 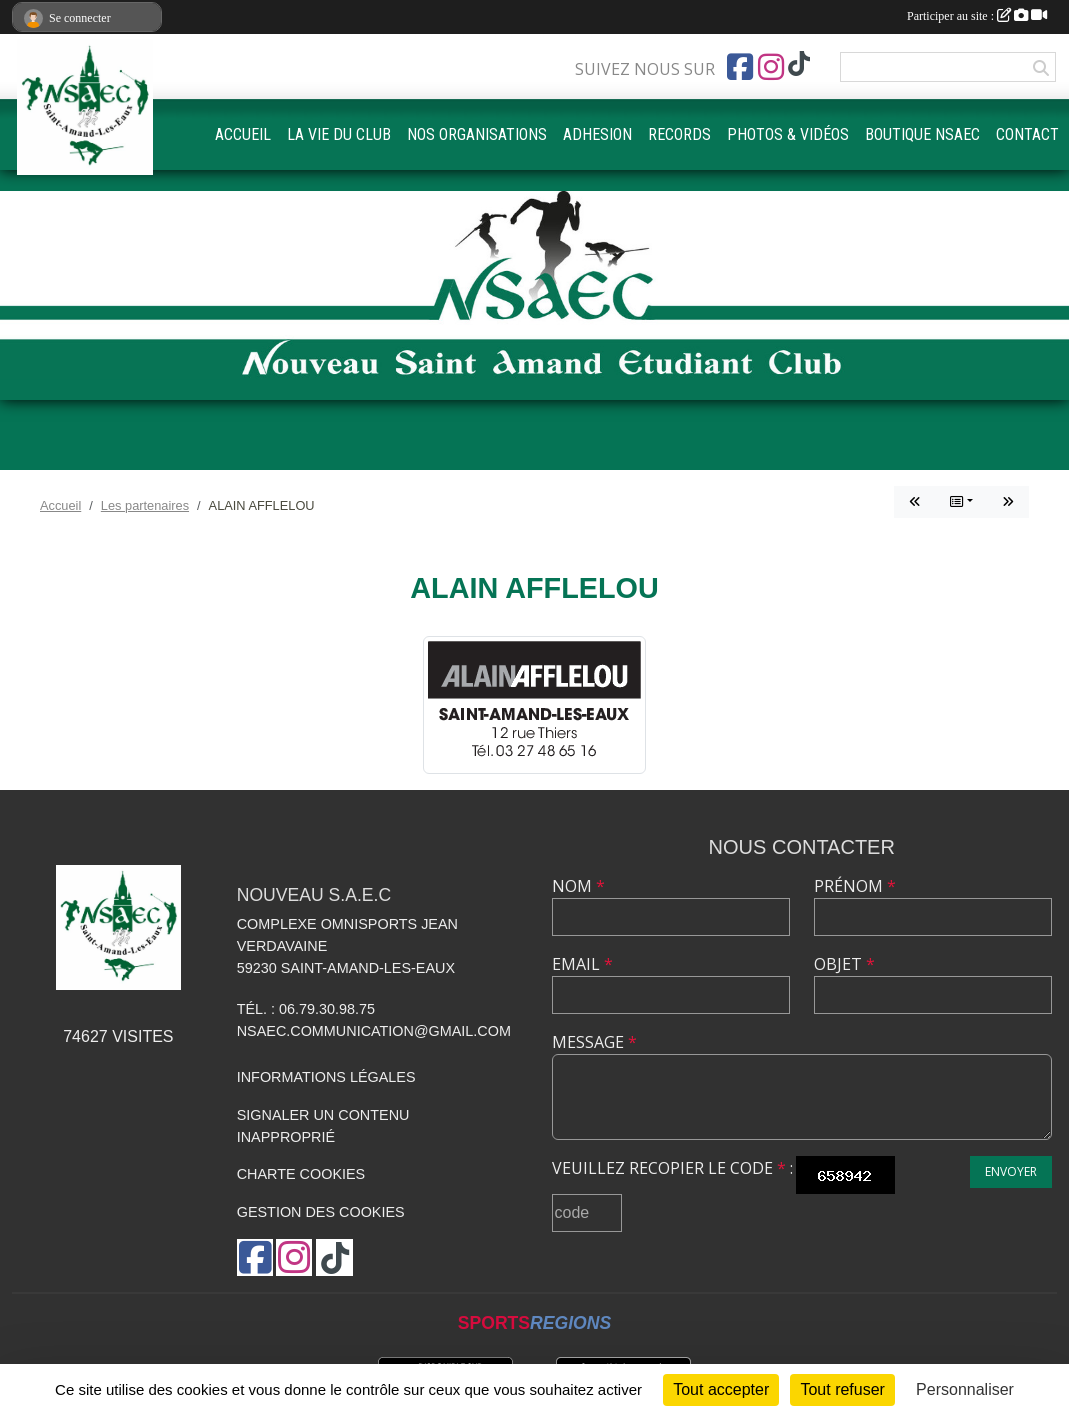 What do you see at coordinates (339, 134) in the screenshot?
I see `LA VIE DU CLUB [button]` at bounding box center [339, 134].